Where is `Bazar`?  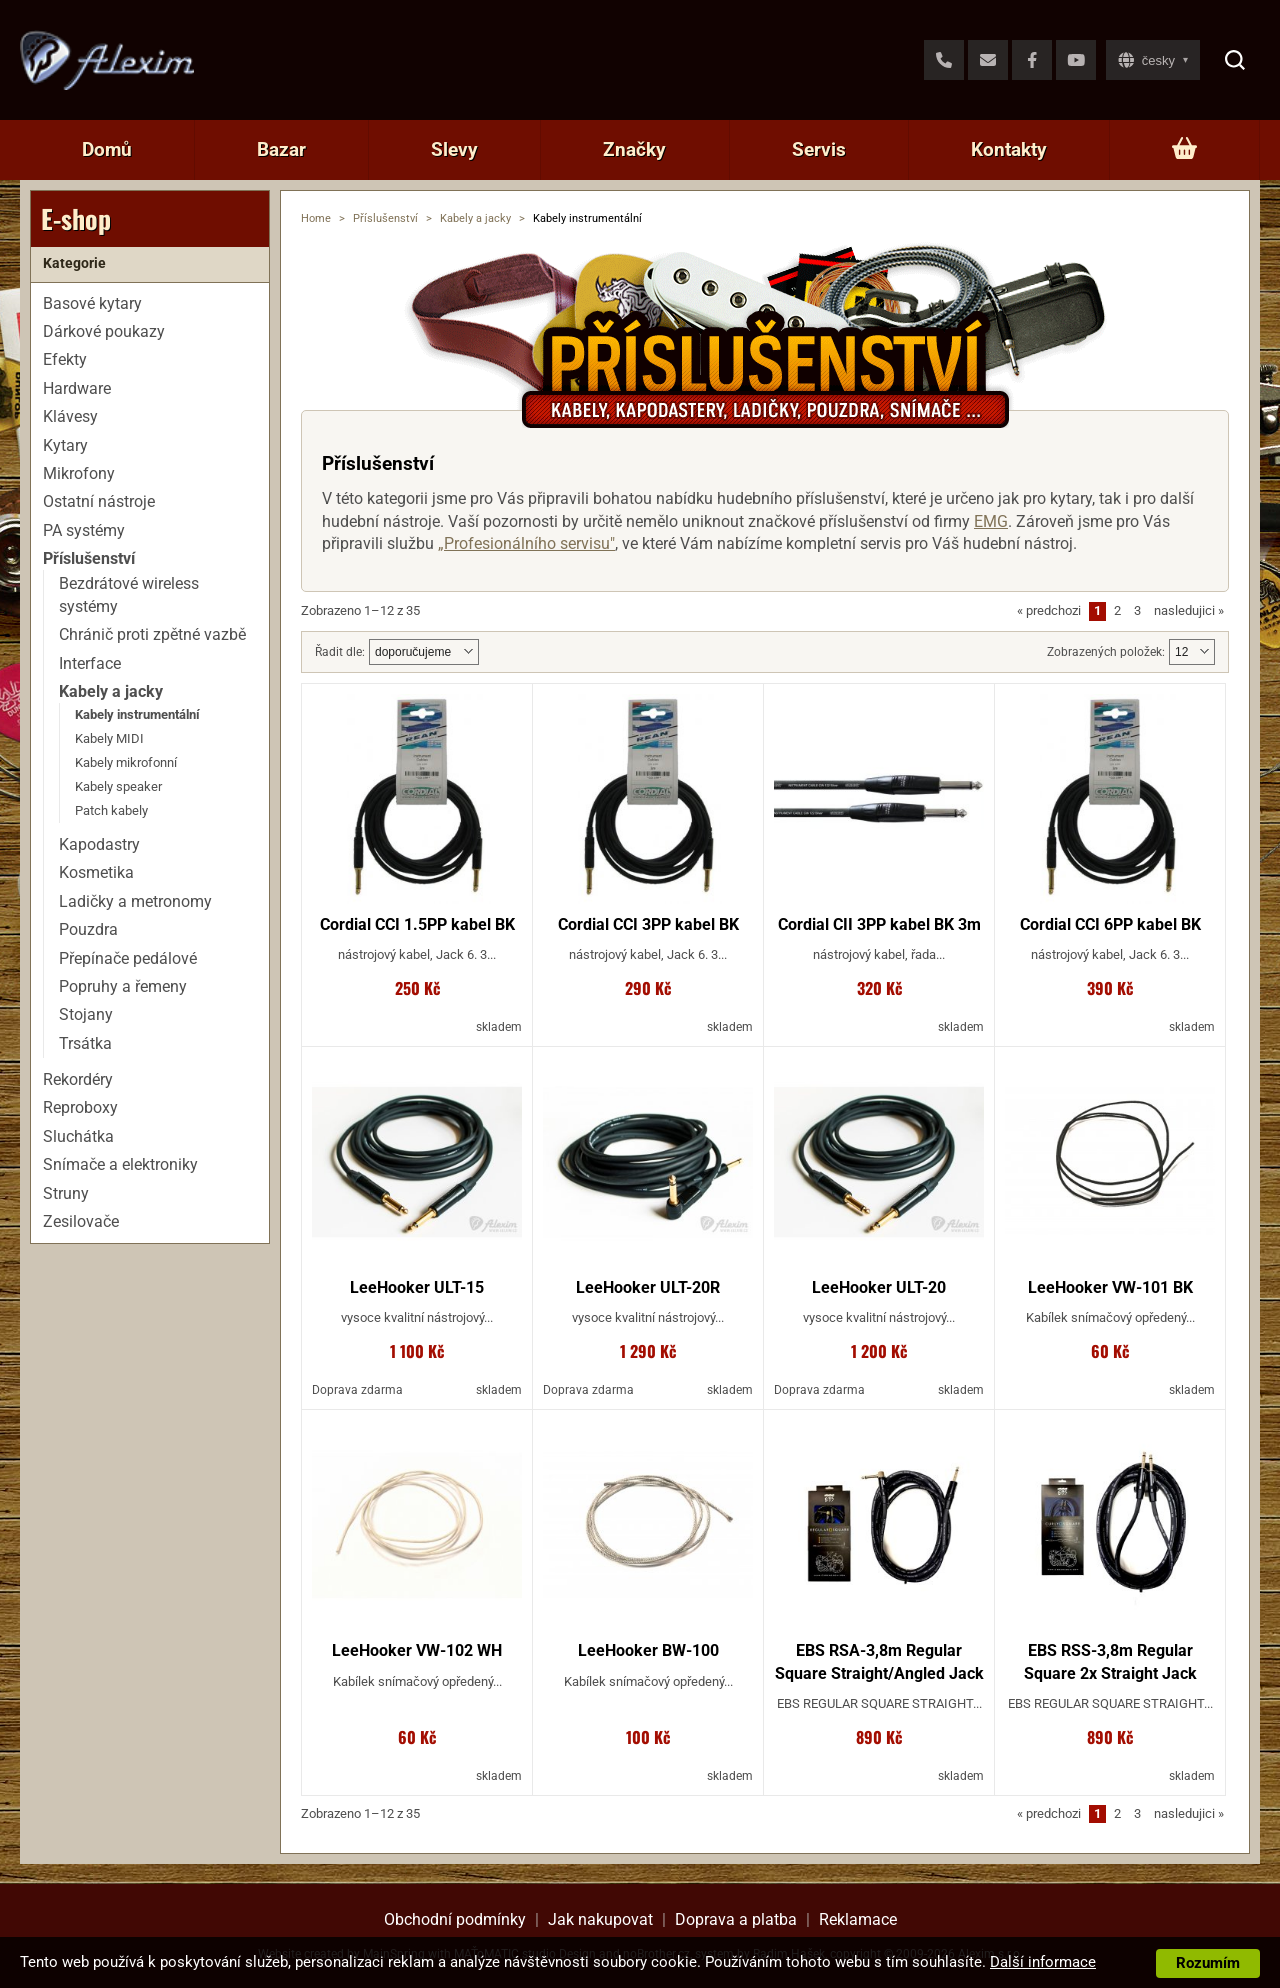 Bazar is located at coordinates (281, 149).